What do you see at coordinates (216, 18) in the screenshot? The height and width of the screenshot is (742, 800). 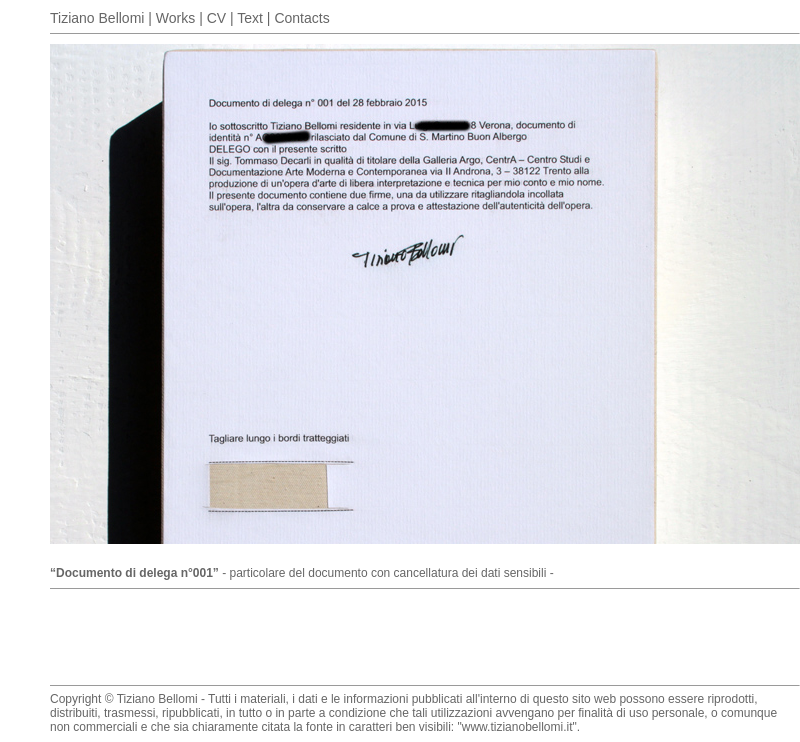 I see `CV` at bounding box center [216, 18].